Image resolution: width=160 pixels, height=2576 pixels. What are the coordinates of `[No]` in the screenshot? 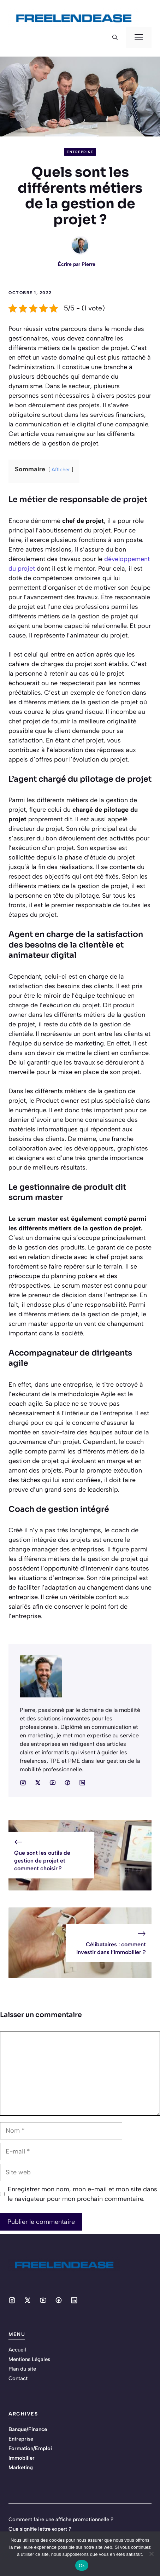 It's located at (151, 2553).